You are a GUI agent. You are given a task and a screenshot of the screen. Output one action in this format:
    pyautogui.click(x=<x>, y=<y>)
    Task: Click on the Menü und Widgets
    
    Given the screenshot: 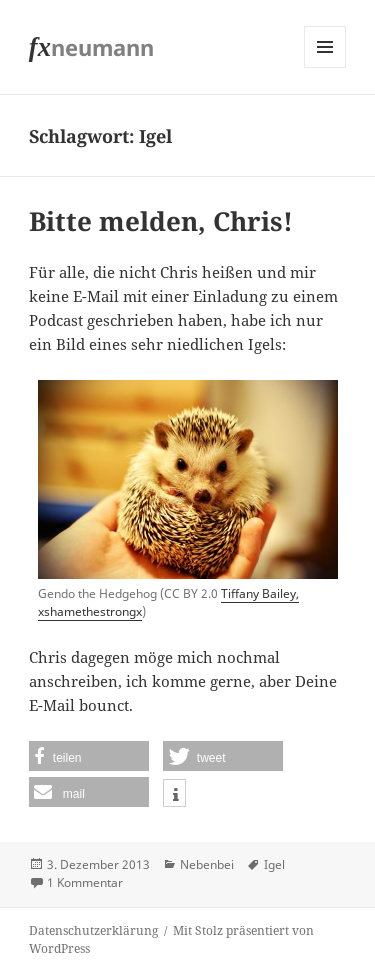 What is the action you would take?
    pyautogui.click(x=325, y=67)
    